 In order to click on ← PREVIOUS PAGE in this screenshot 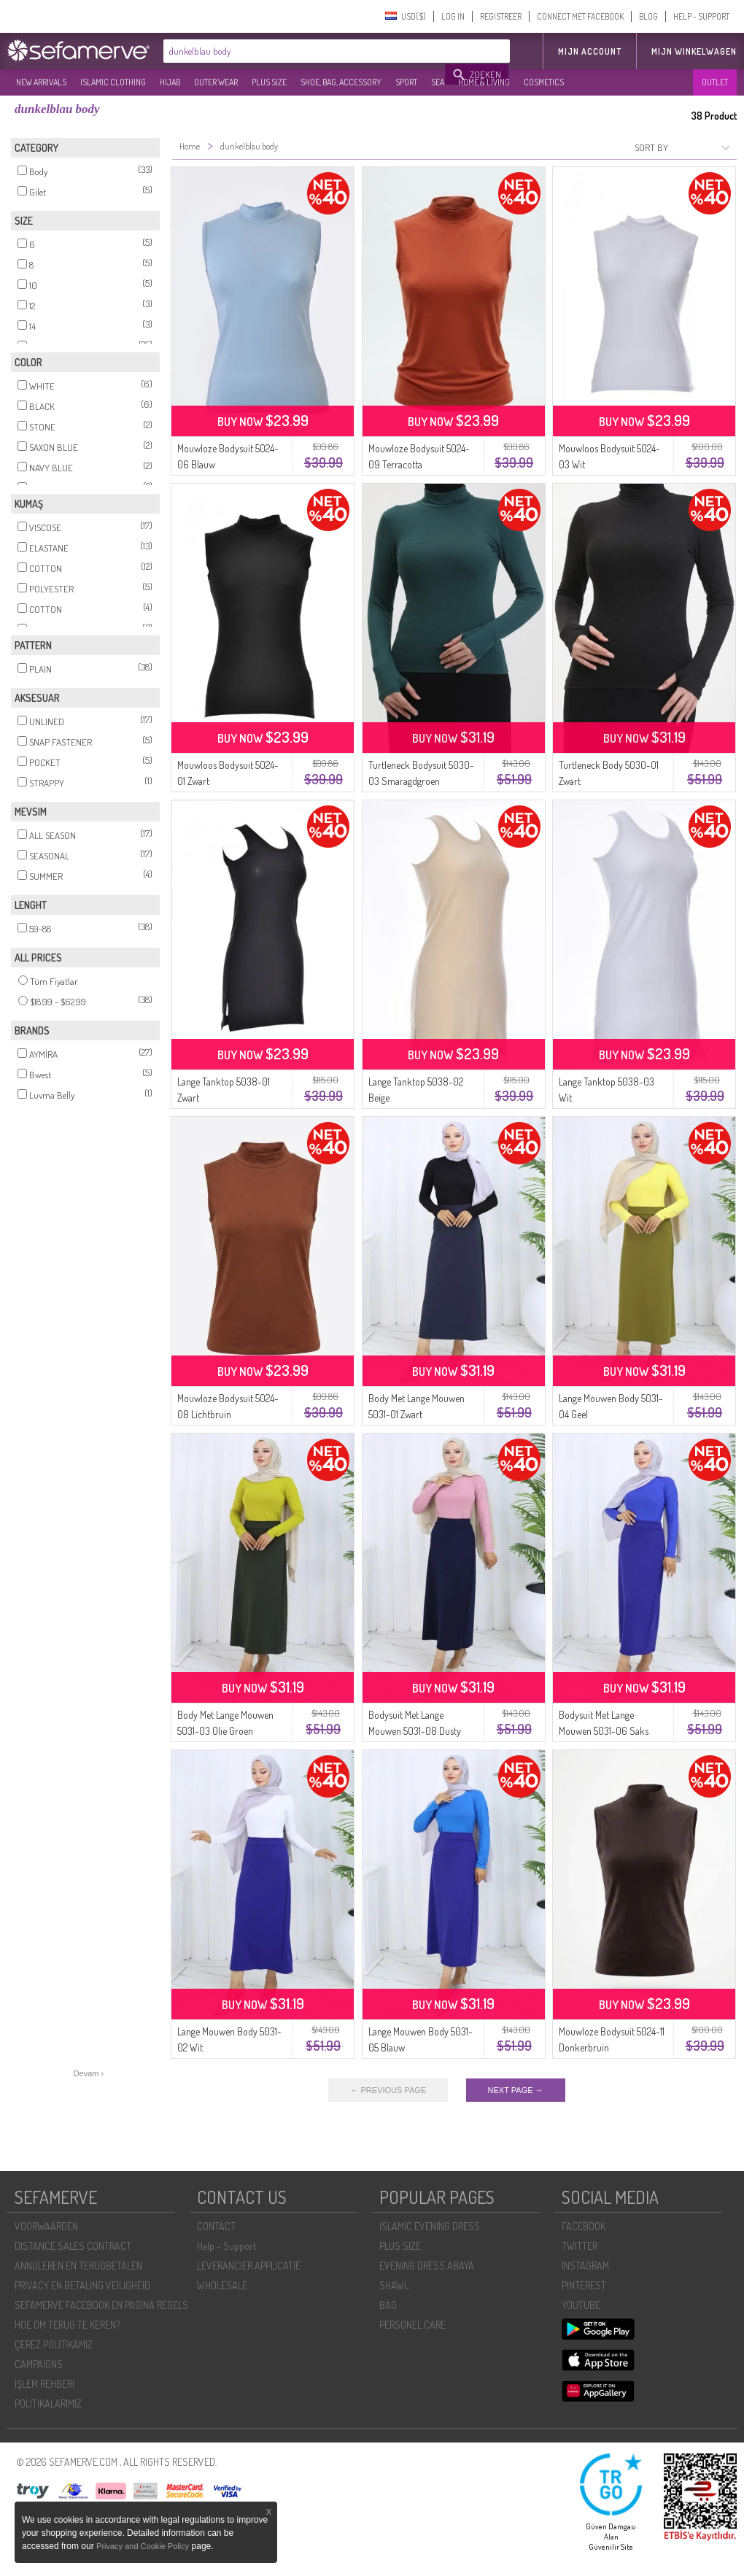, I will do `click(388, 2090)`.